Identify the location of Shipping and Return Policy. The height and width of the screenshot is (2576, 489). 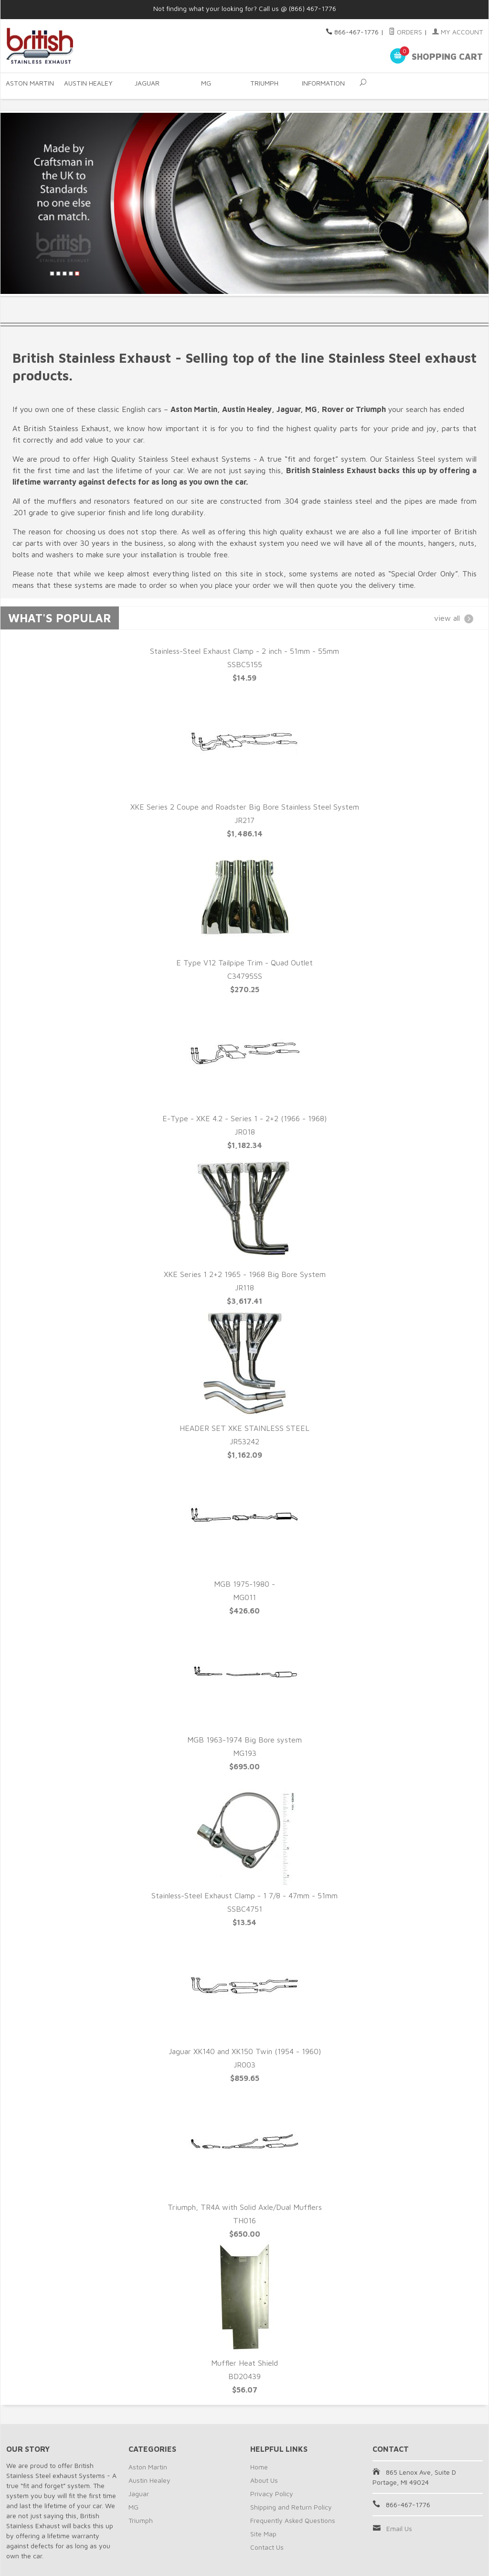
(291, 2507).